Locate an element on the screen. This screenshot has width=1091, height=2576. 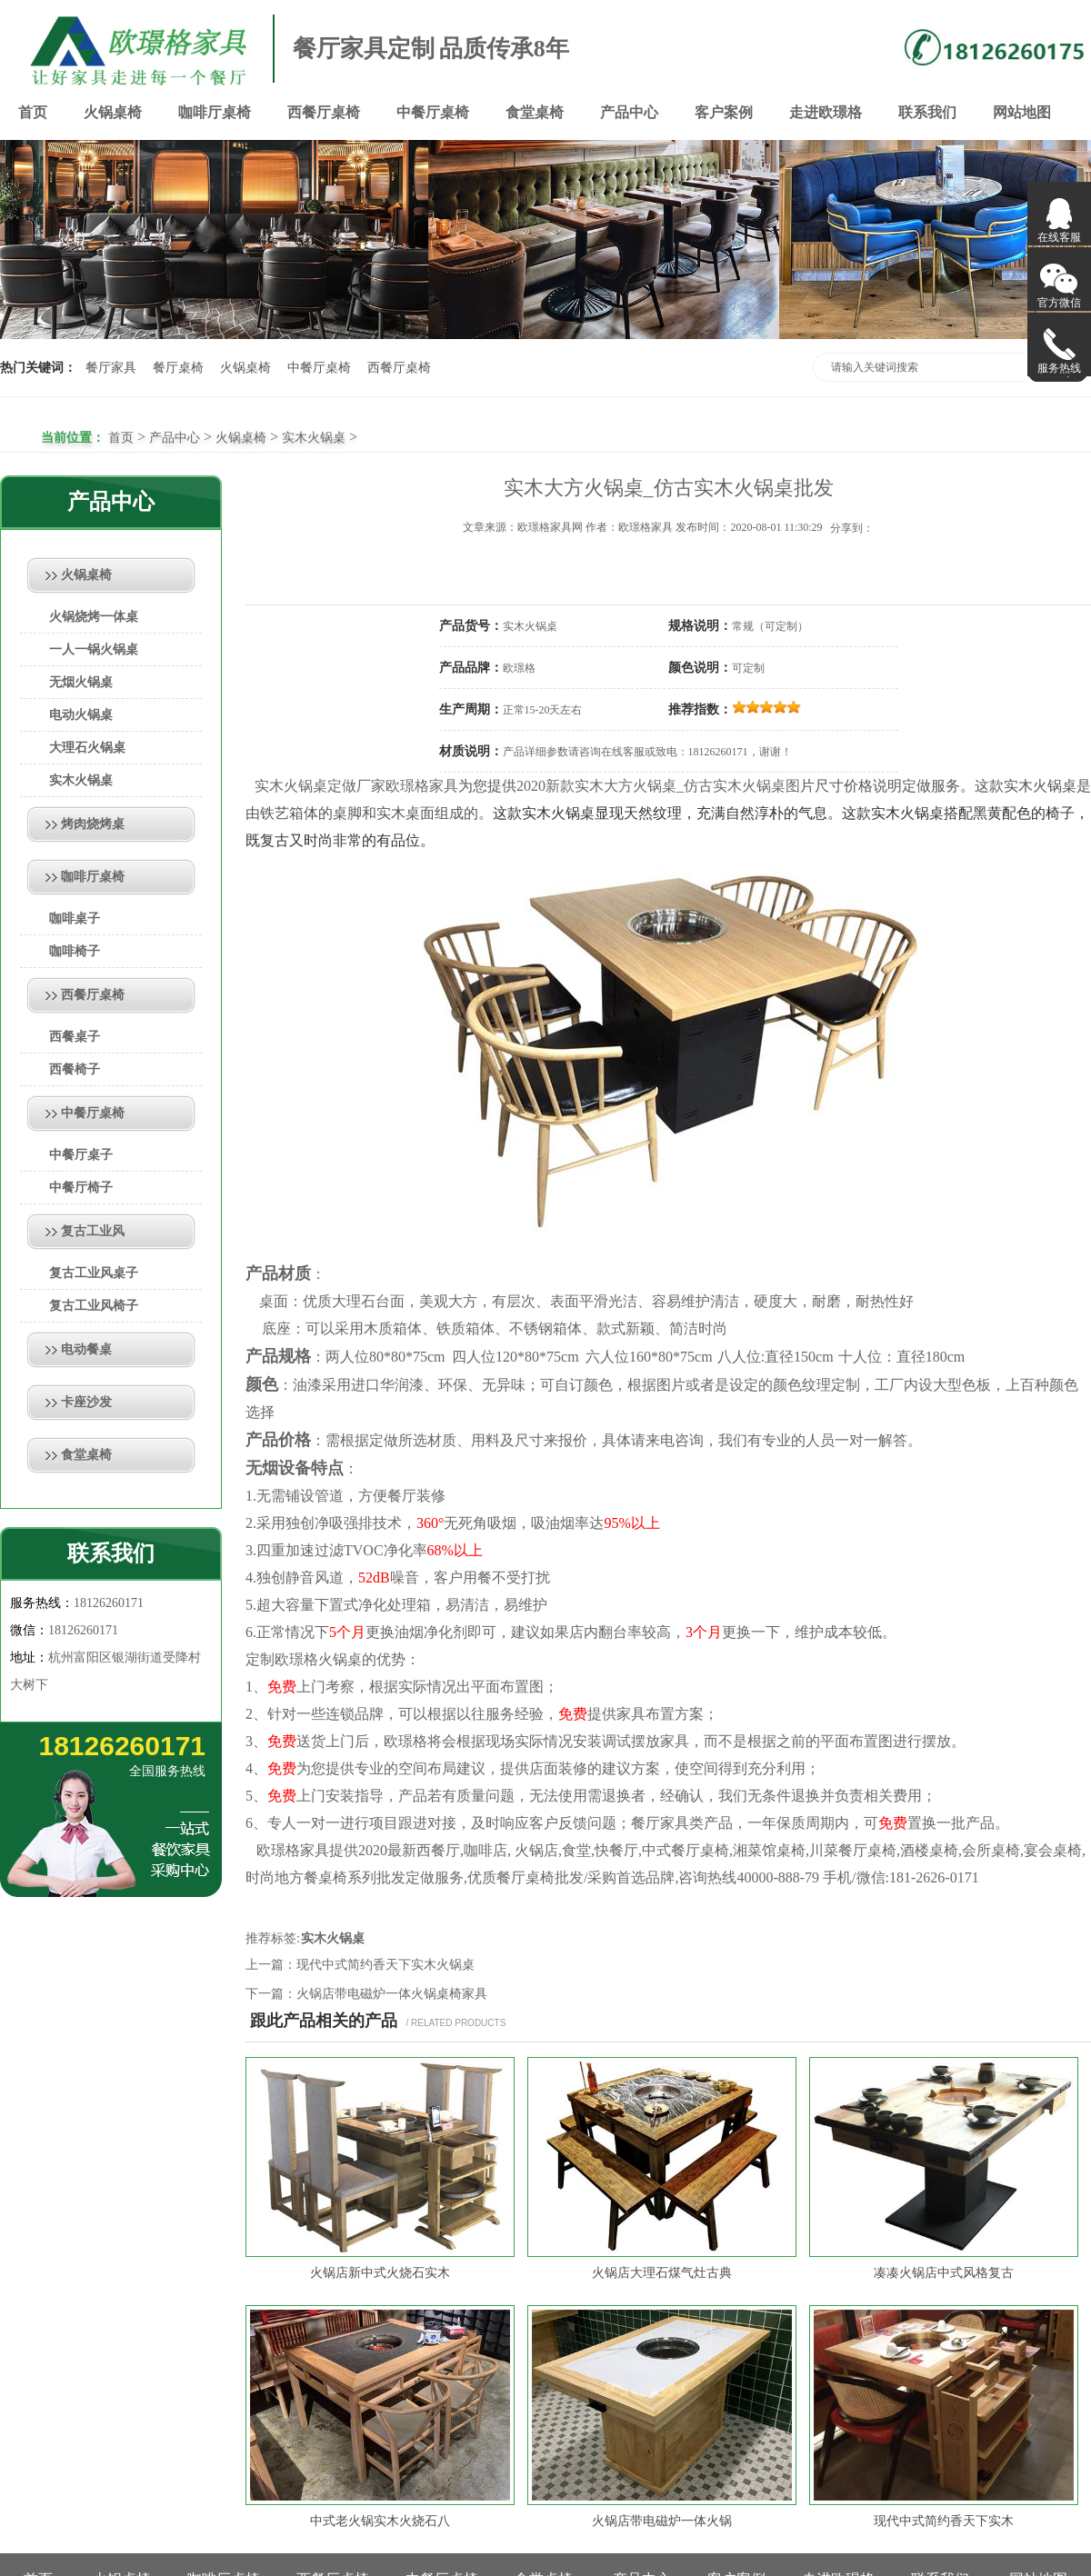
复古工业风椅子 is located at coordinates (93, 1306).